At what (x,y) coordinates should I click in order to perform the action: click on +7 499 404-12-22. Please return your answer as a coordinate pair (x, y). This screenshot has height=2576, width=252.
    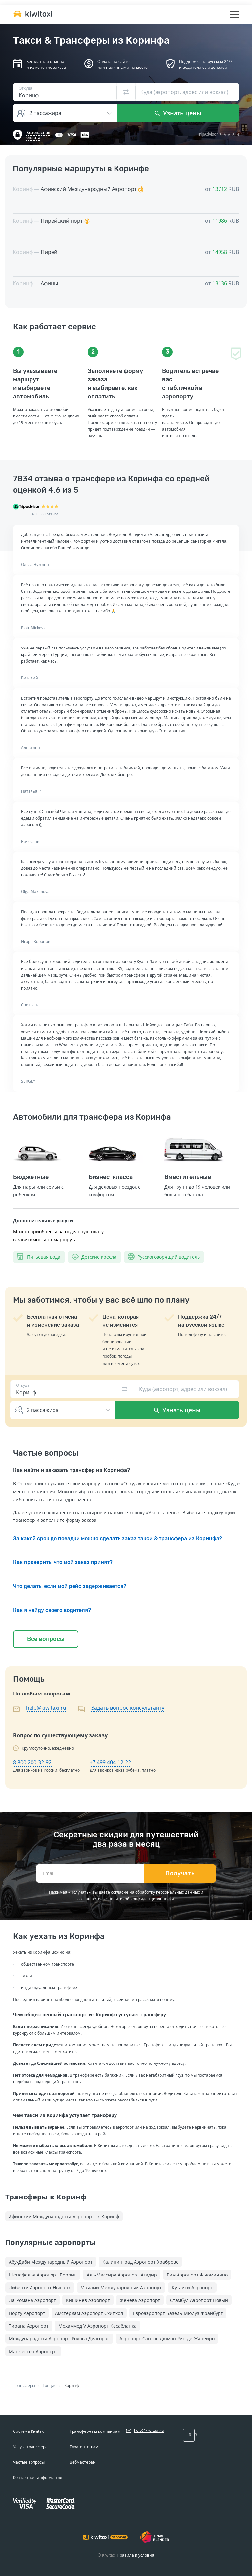
    Looking at the image, I should click on (110, 1762).